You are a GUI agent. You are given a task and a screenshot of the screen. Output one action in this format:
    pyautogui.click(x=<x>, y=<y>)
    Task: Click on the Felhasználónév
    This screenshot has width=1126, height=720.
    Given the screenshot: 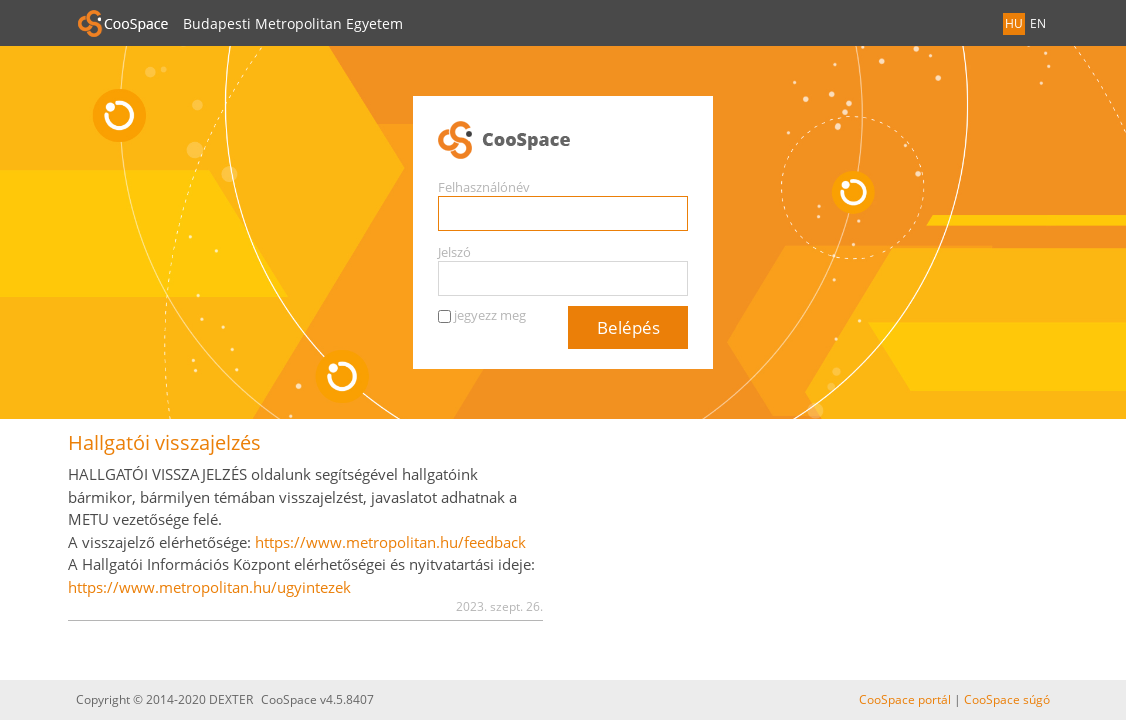 What is the action you would take?
    pyautogui.click(x=484, y=187)
    